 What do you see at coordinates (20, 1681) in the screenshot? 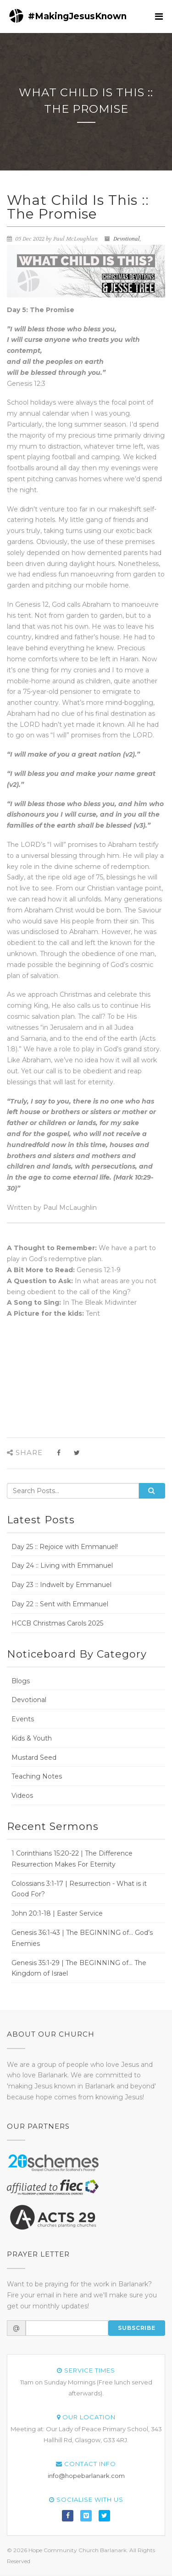
I see `Blogs` at bounding box center [20, 1681].